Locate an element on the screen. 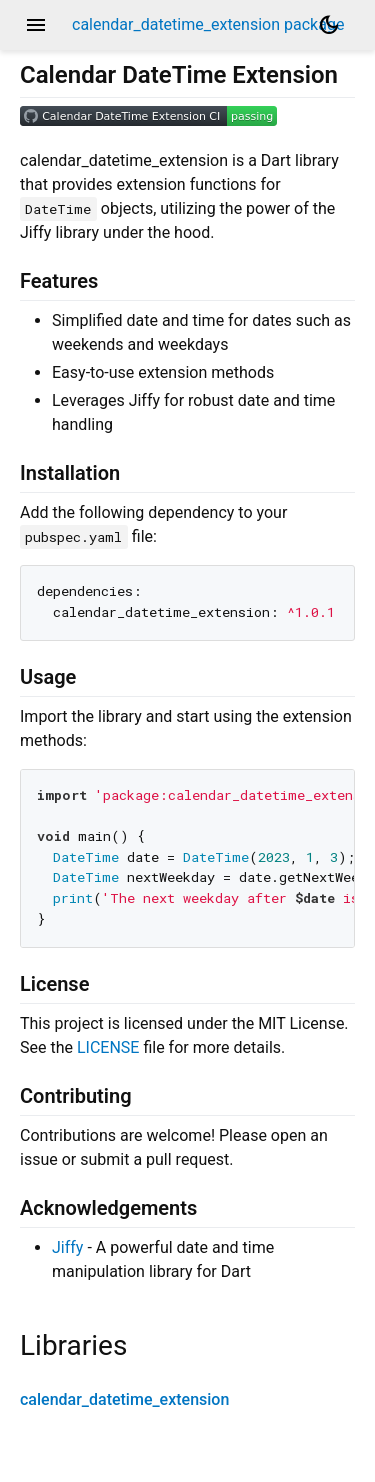 This screenshot has height=1482, width=375. menu [button] is located at coordinates (36, 25).